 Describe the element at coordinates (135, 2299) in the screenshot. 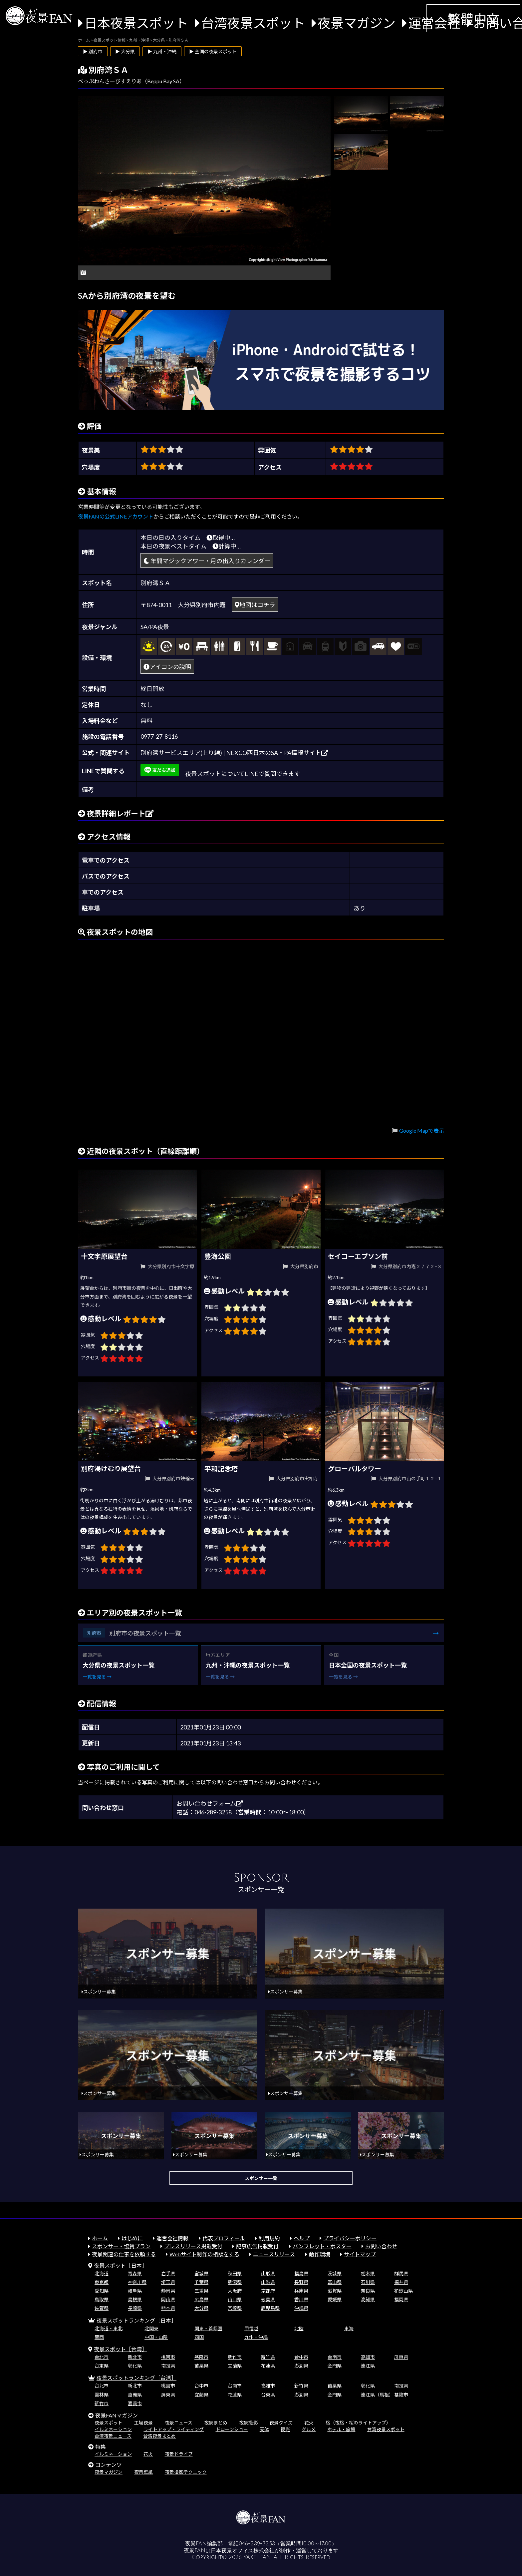

I see `島根県` at that location.